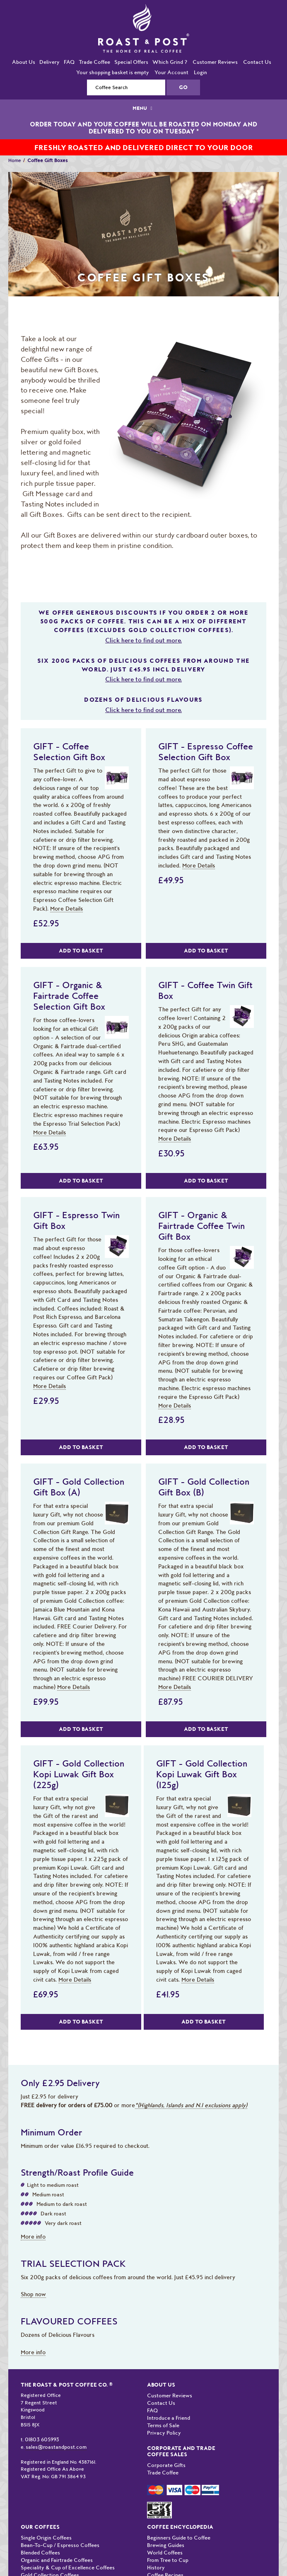 Image resolution: width=287 pixels, height=2576 pixels. What do you see at coordinates (166, 2465) in the screenshot?
I see `Corporate Gifts` at bounding box center [166, 2465].